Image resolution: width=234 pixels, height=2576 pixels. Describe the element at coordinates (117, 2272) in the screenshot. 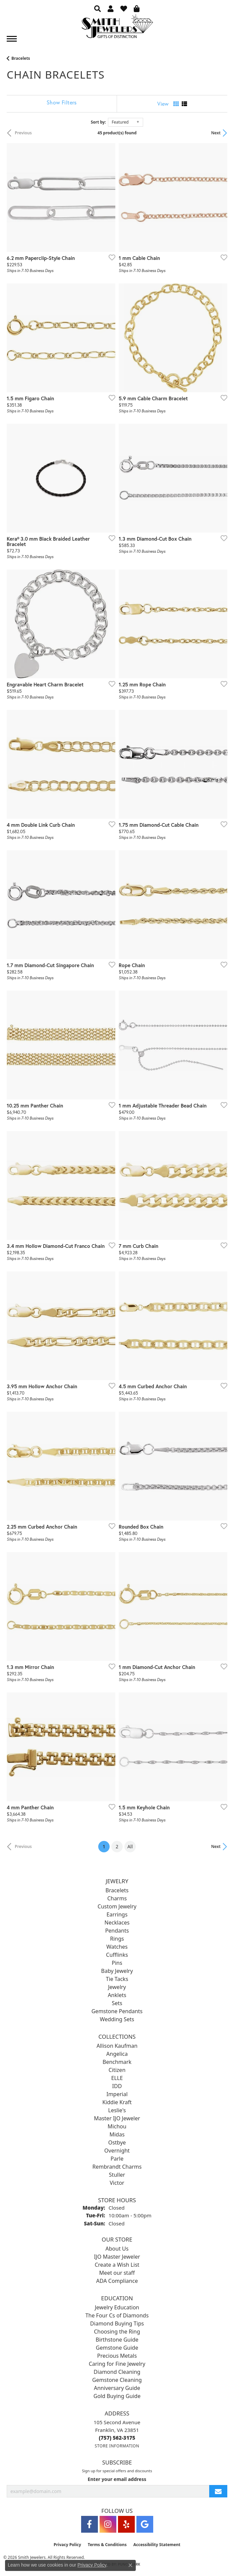

I see `Meet our staff [menuitem]` at that location.